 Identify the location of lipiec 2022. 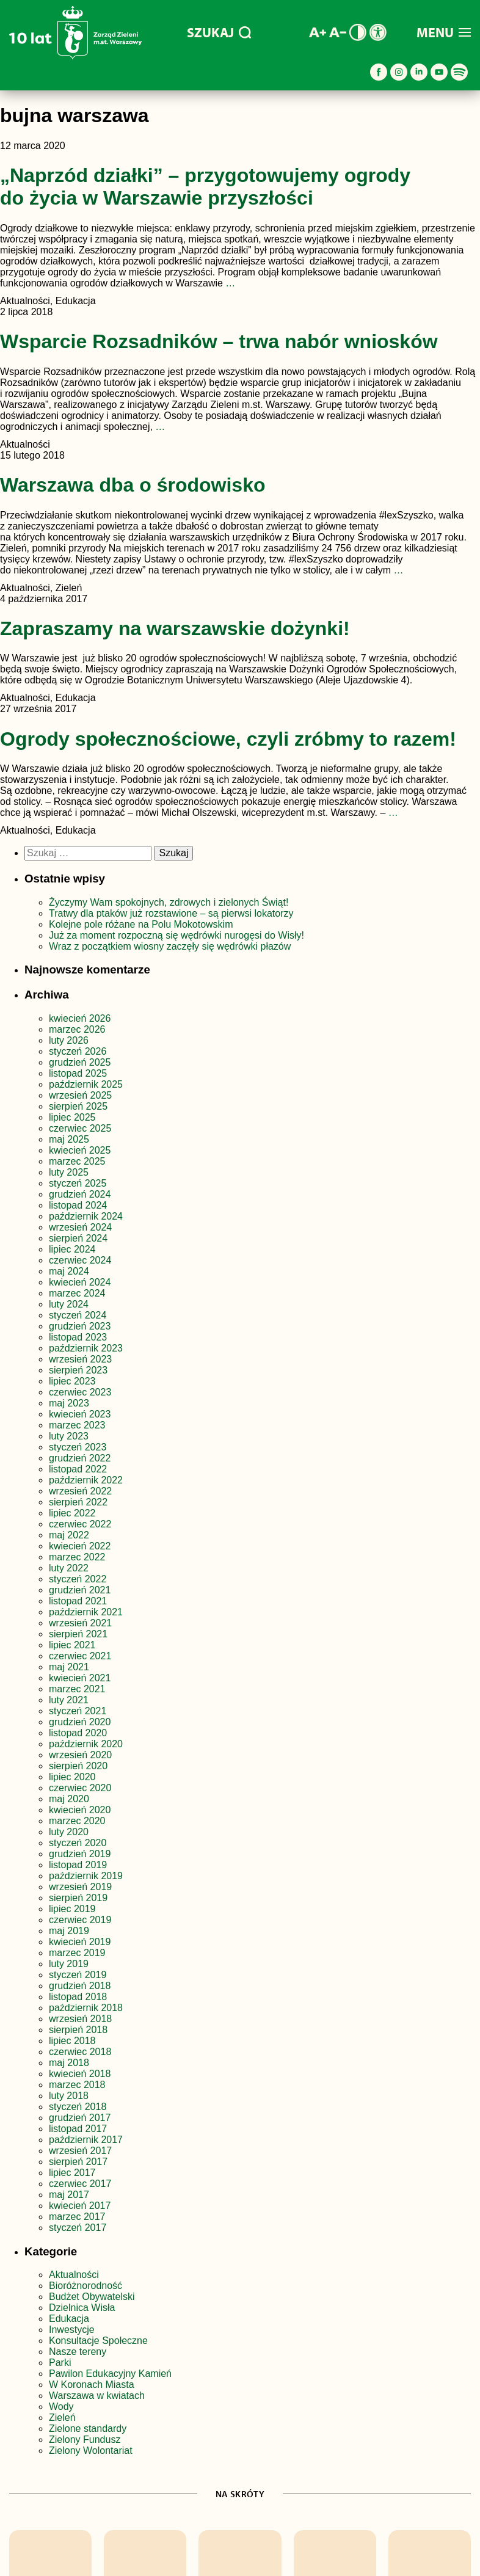
(72, 1513).